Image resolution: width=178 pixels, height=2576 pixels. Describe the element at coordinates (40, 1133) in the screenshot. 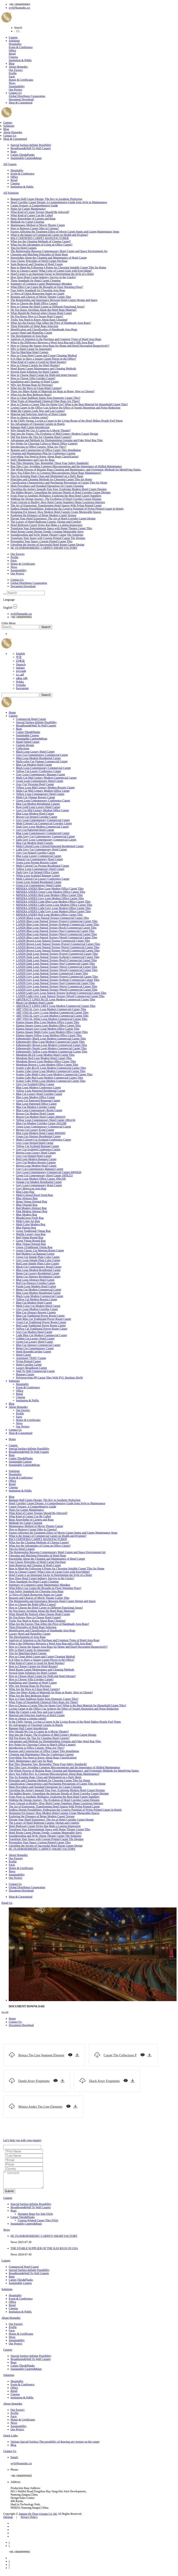

I see `Blue Loop Modern Hotel Carpet 400X605` at that location.